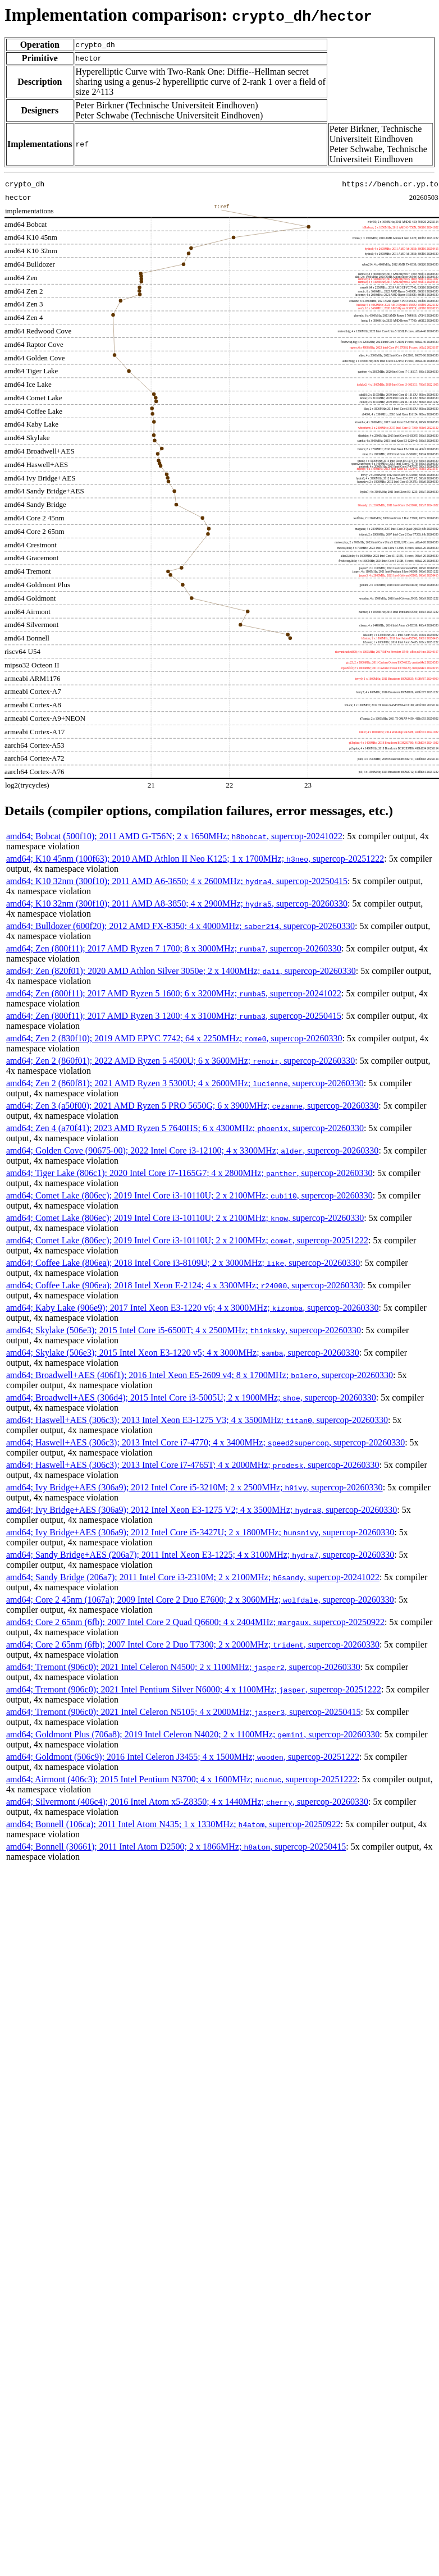  What do you see at coordinates (201, 1510) in the screenshot?
I see `amd64; Ivy Bridge+AES (306a9); 2012 Intel Xeon E3-1275 V2; 4 x 3500MHz; , supercop-20260330` at bounding box center [201, 1510].